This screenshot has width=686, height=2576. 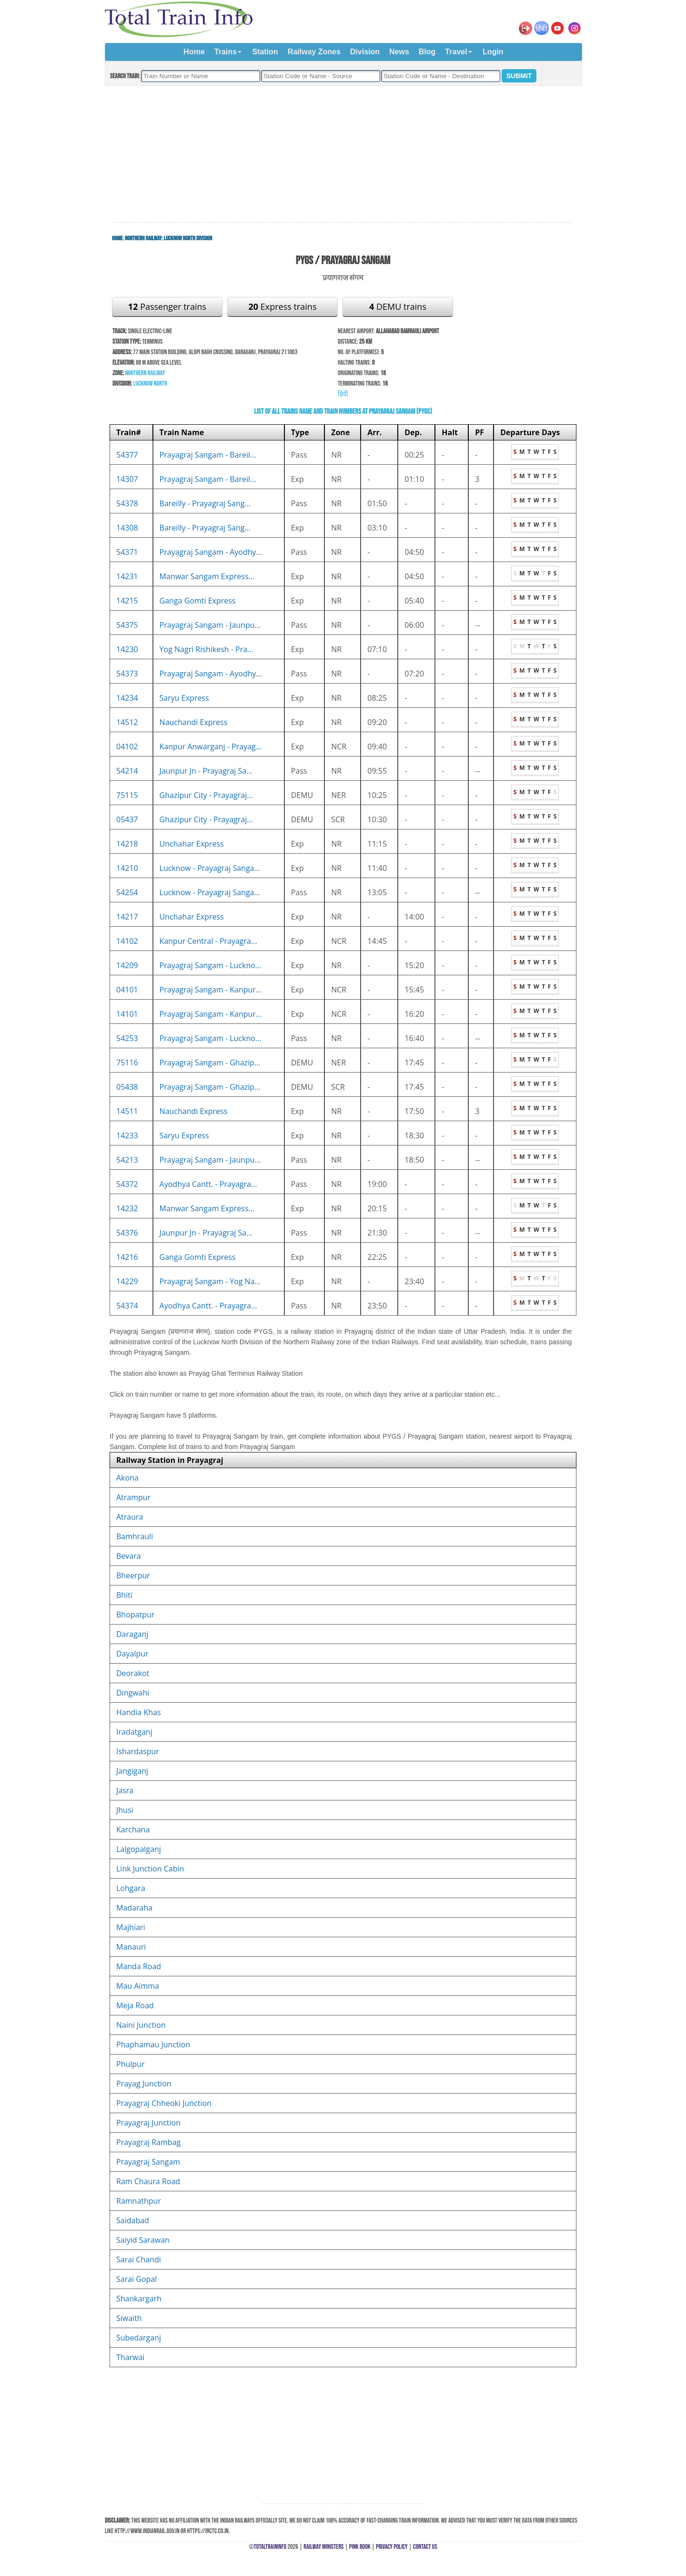 What do you see at coordinates (207, 576) in the screenshot?
I see `Manwar Sangam Express...` at bounding box center [207, 576].